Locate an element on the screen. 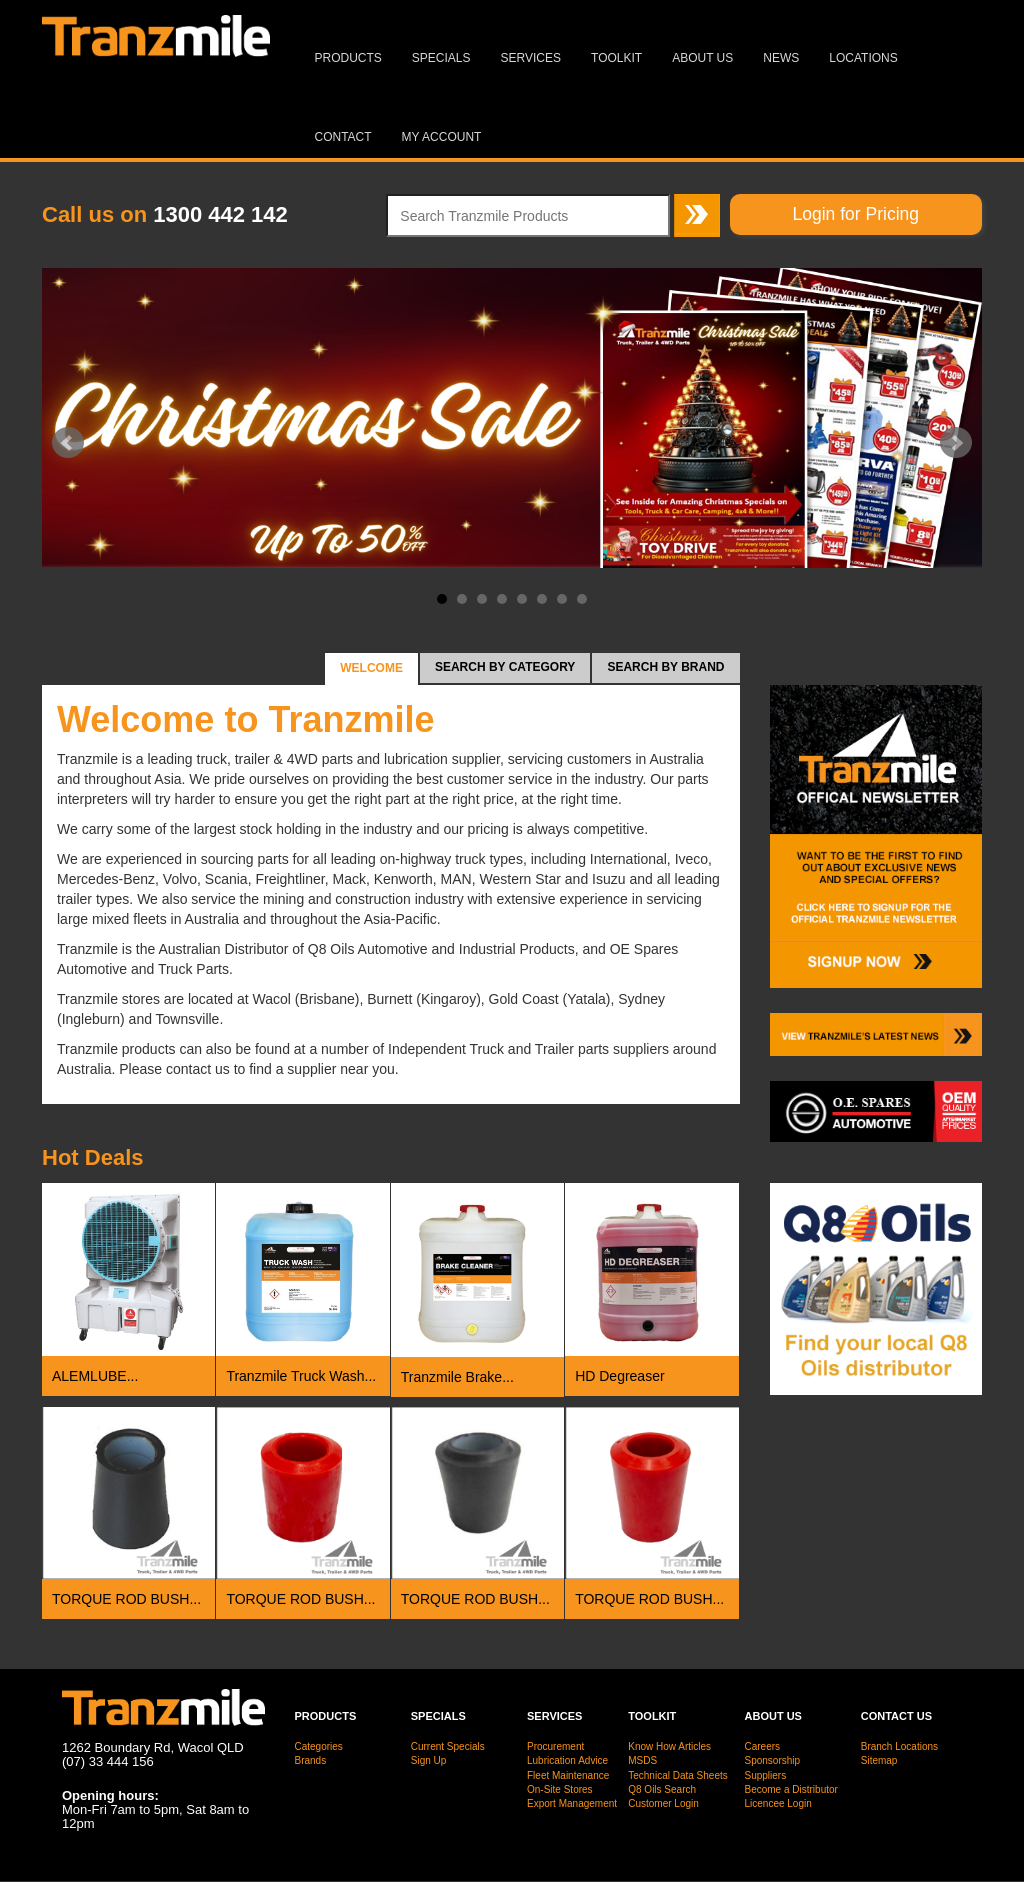  Become a Distributor is located at coordinates (791, 1789).